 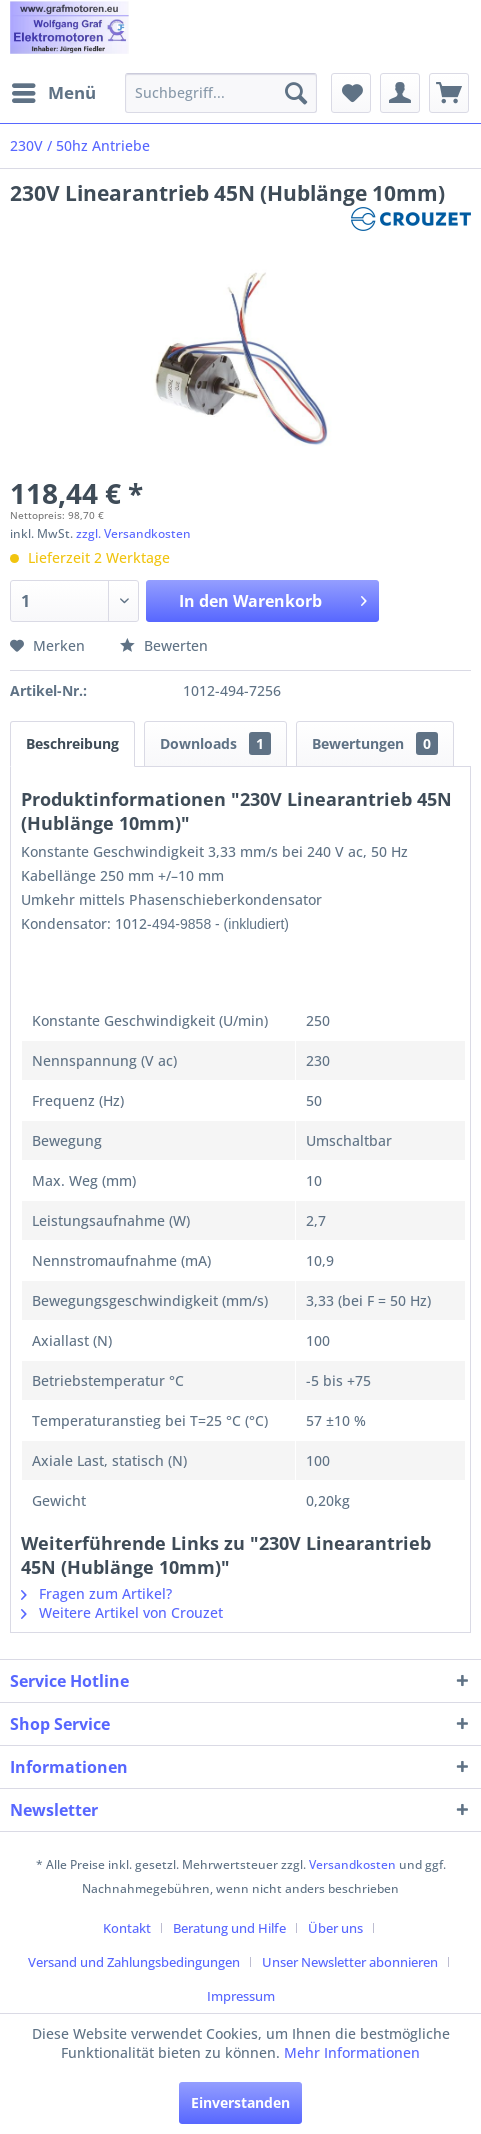 I want to click on Unser Newsletter abonnieren, so click(x=350, y=1962).